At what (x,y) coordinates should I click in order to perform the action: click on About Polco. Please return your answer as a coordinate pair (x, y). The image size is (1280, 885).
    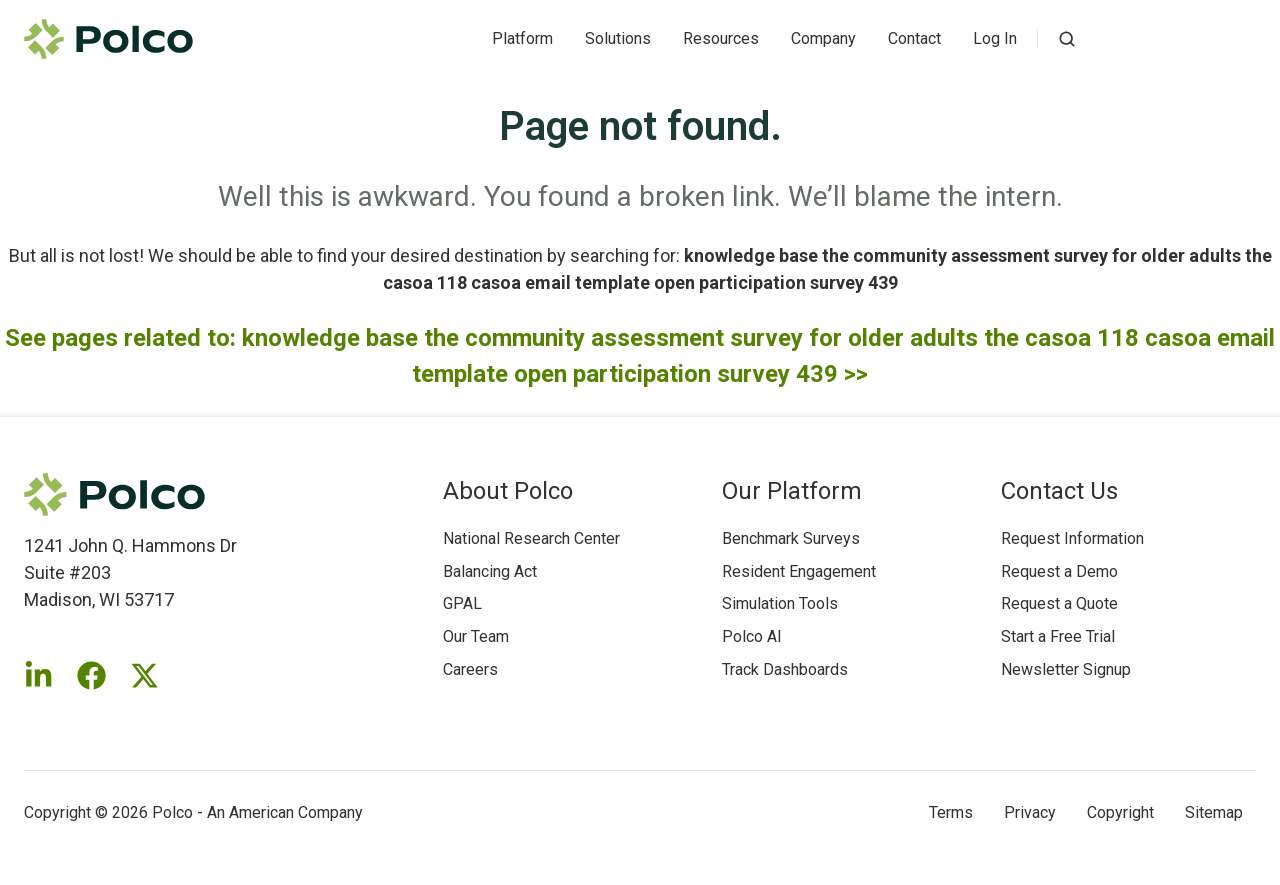
    Looking at the image, I should click on (508, 491).